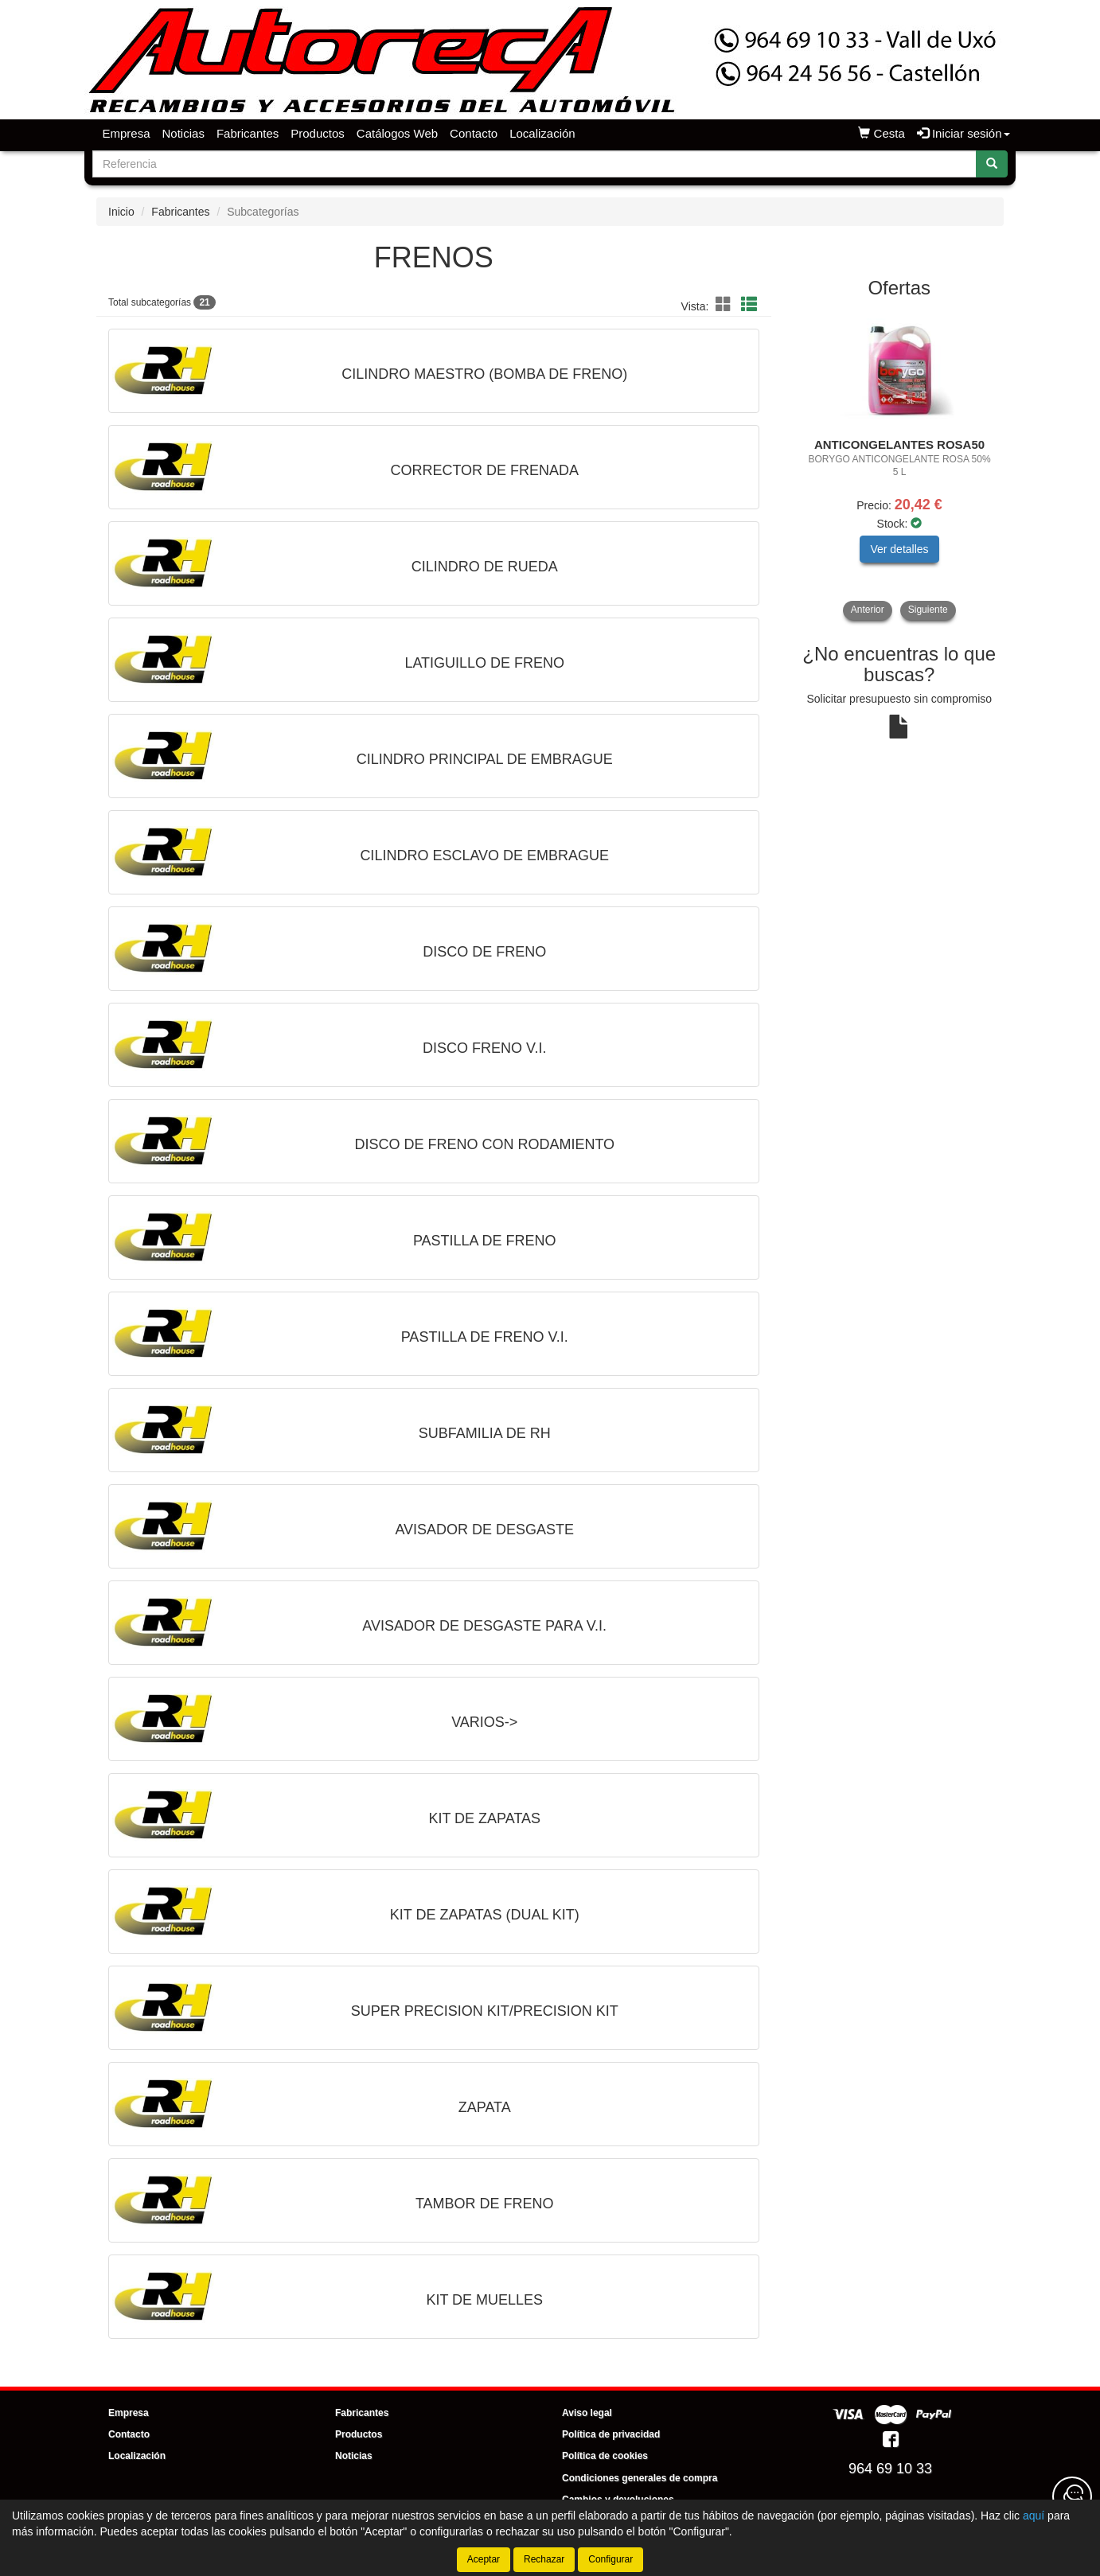 The image size is (1100, 2576). What do you see at coordinates (867, 609) in the screenshot?
I see `Anterior [button]` at bounding box center [867, 609].